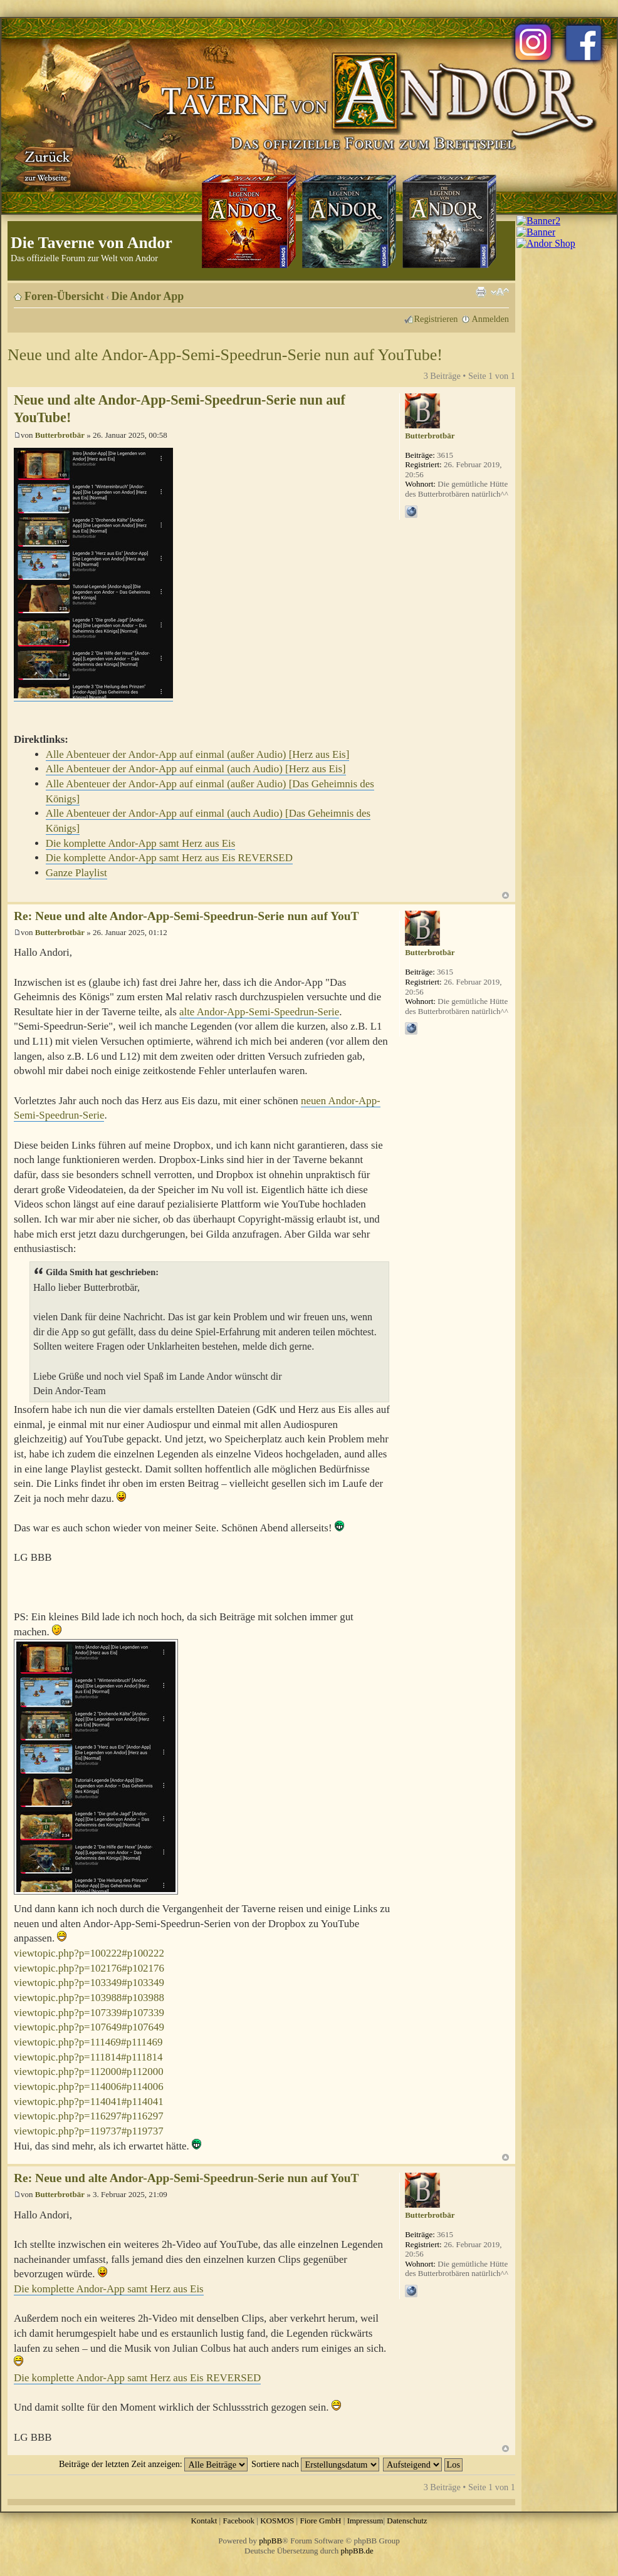  Describe the element at coordinates (259, 1012) in the screenshot. I see `alte Andor-App-Semi-Speedrun-Serie` at that location.